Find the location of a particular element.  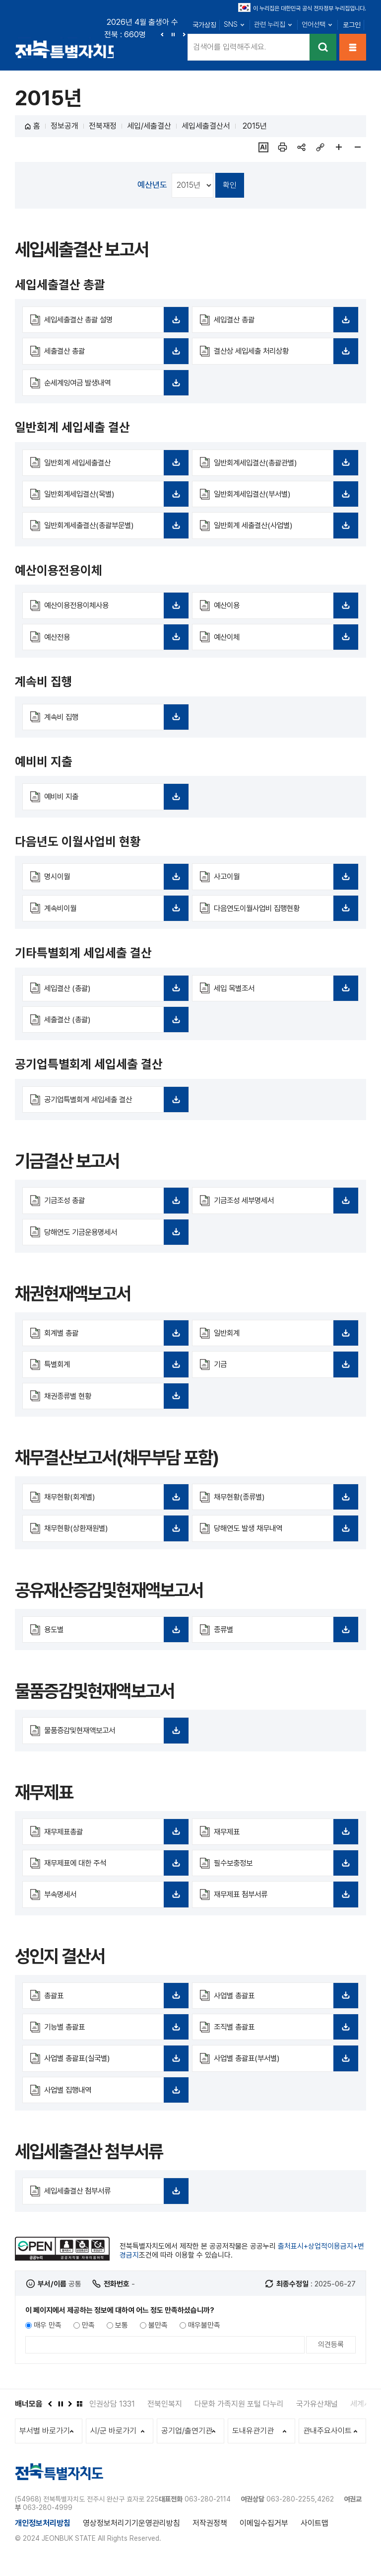

저작권정책 is located at coordinates (209, 2537).